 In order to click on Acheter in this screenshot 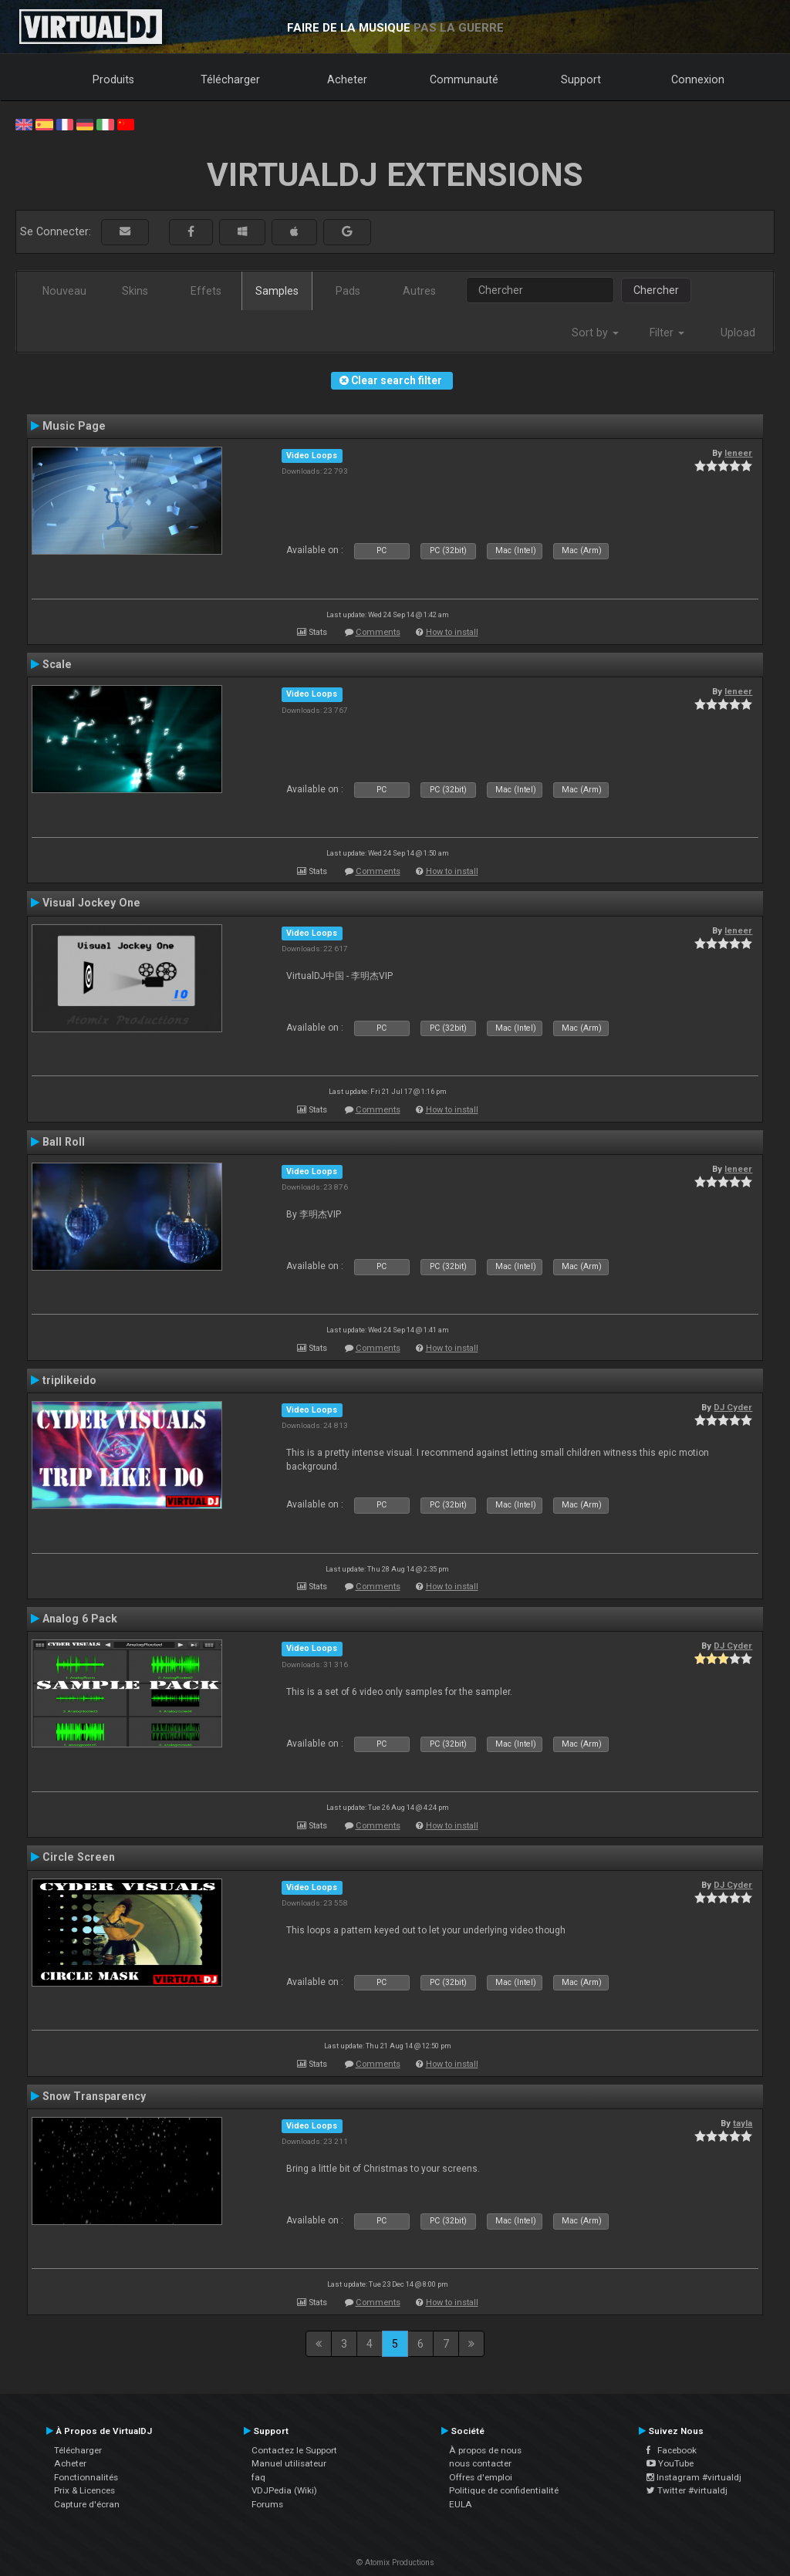, I will do `click(347, 79)`.